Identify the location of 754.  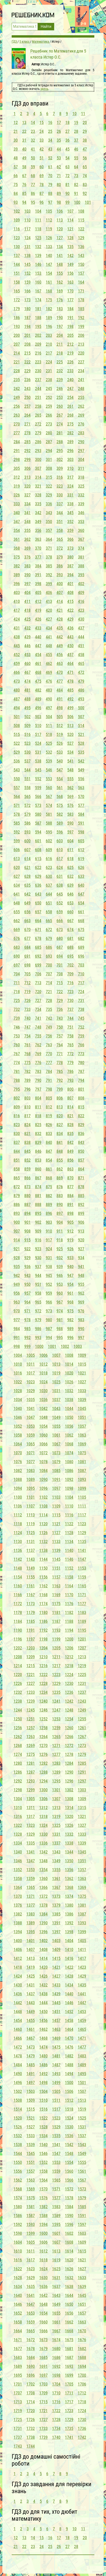
(27, 1035).